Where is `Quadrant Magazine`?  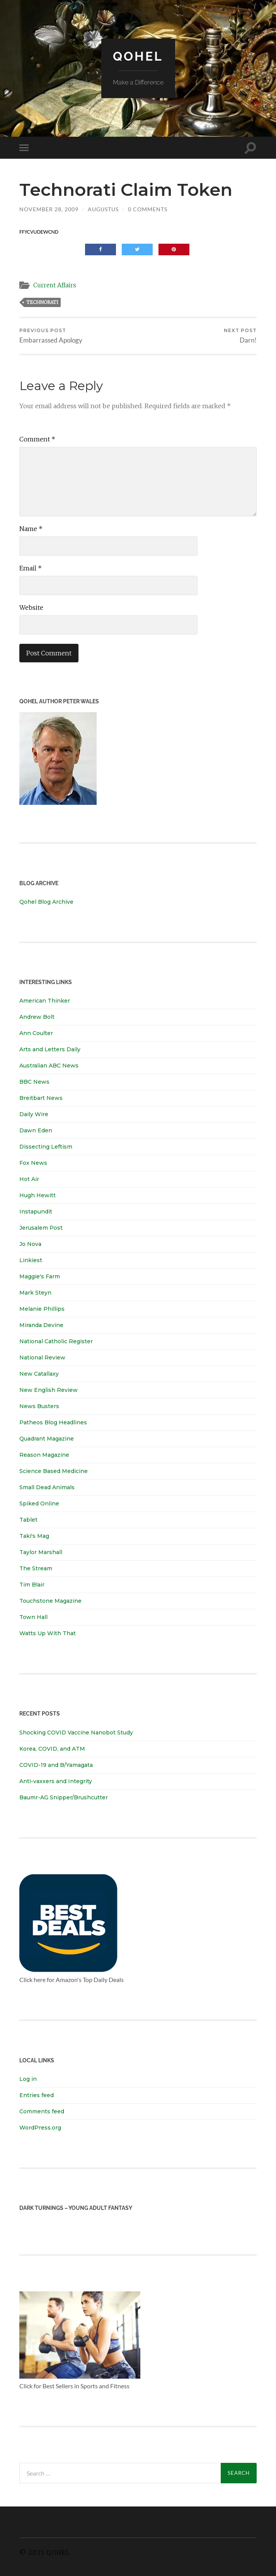 Quadrant Magazine is located at coordinates (46, 1438).